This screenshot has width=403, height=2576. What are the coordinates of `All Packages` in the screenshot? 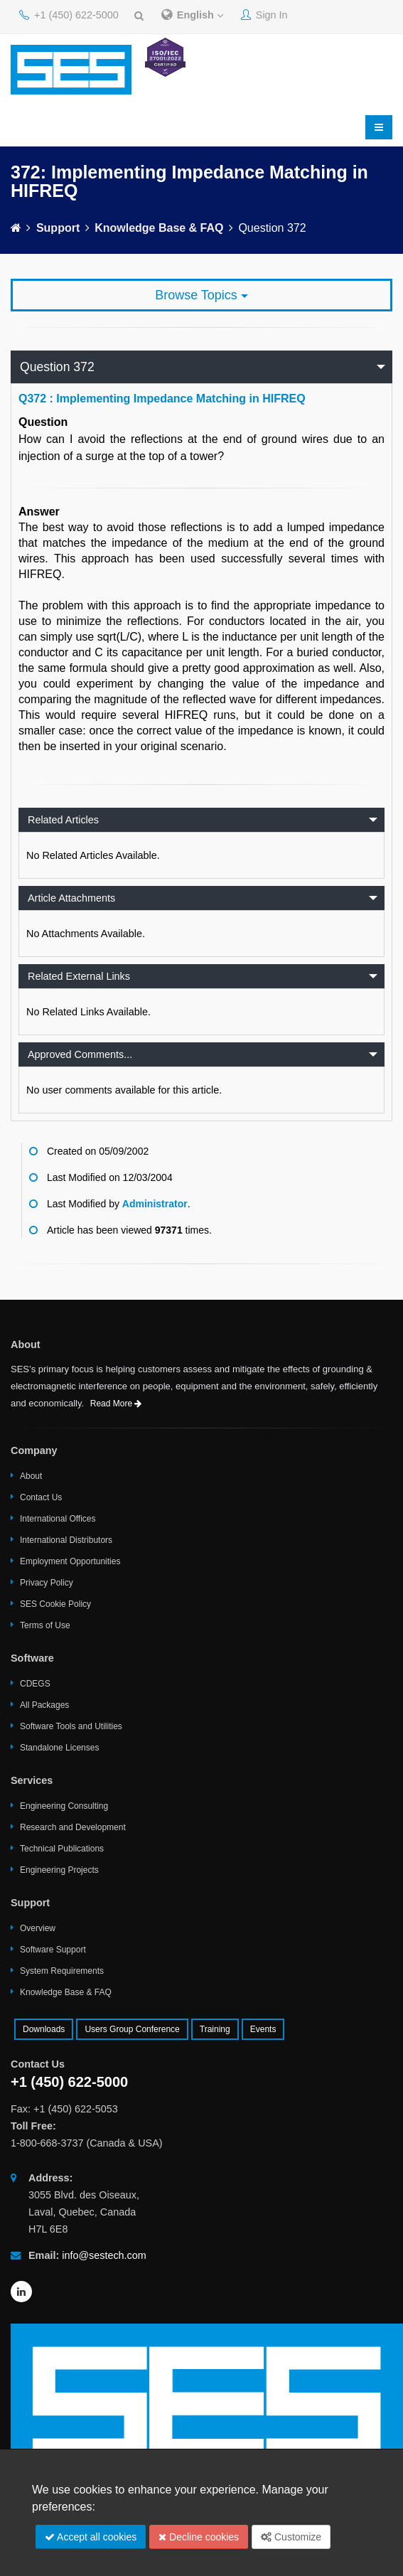 It's located at (44, 1705).